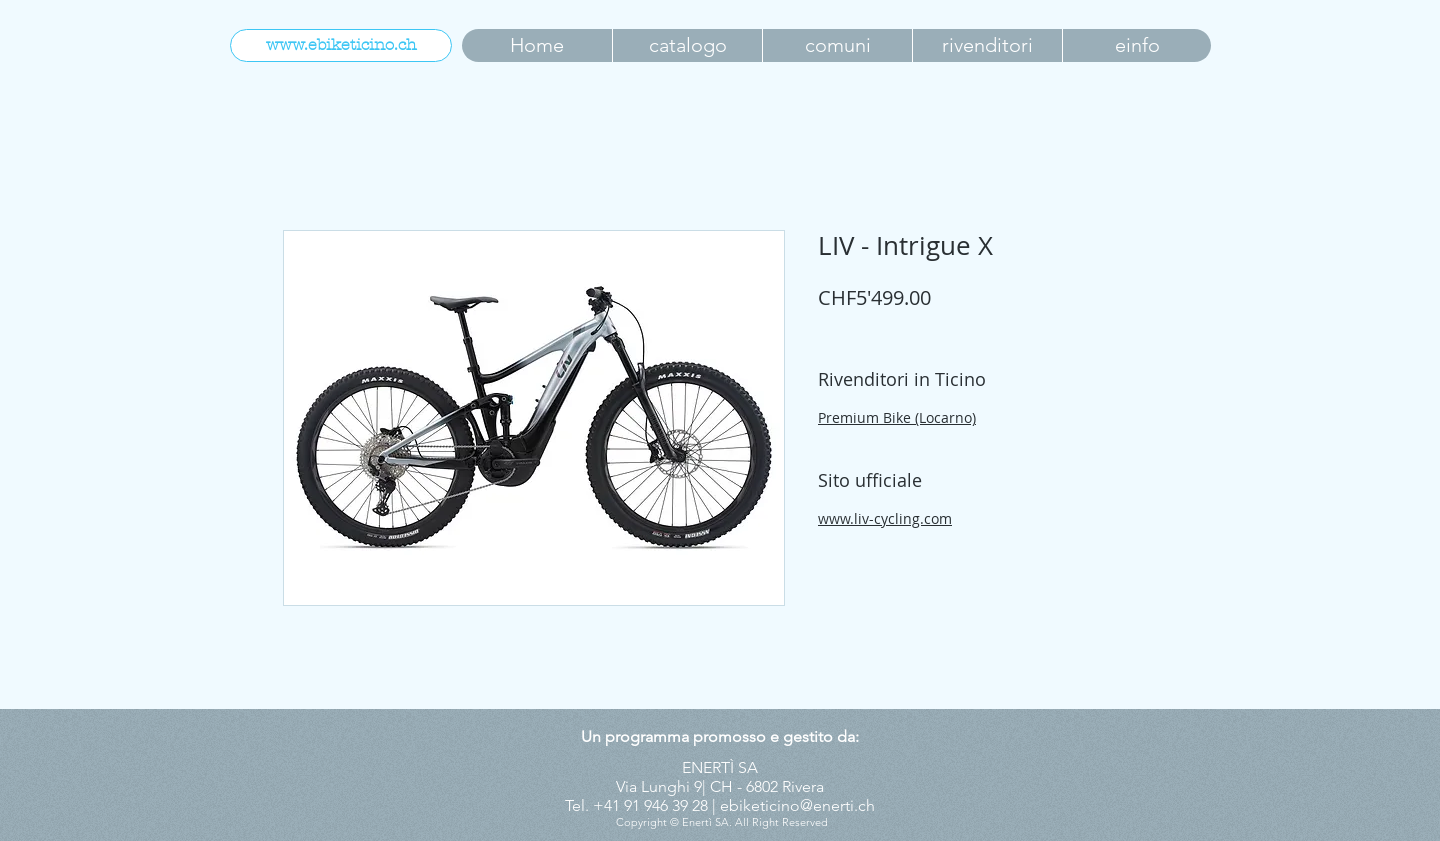 The image size is (1440, 841). What do you see at coordinates (885, 518) in the screenshot?
I see `www.liv-cycling.com` at bounding box center [885, 518].